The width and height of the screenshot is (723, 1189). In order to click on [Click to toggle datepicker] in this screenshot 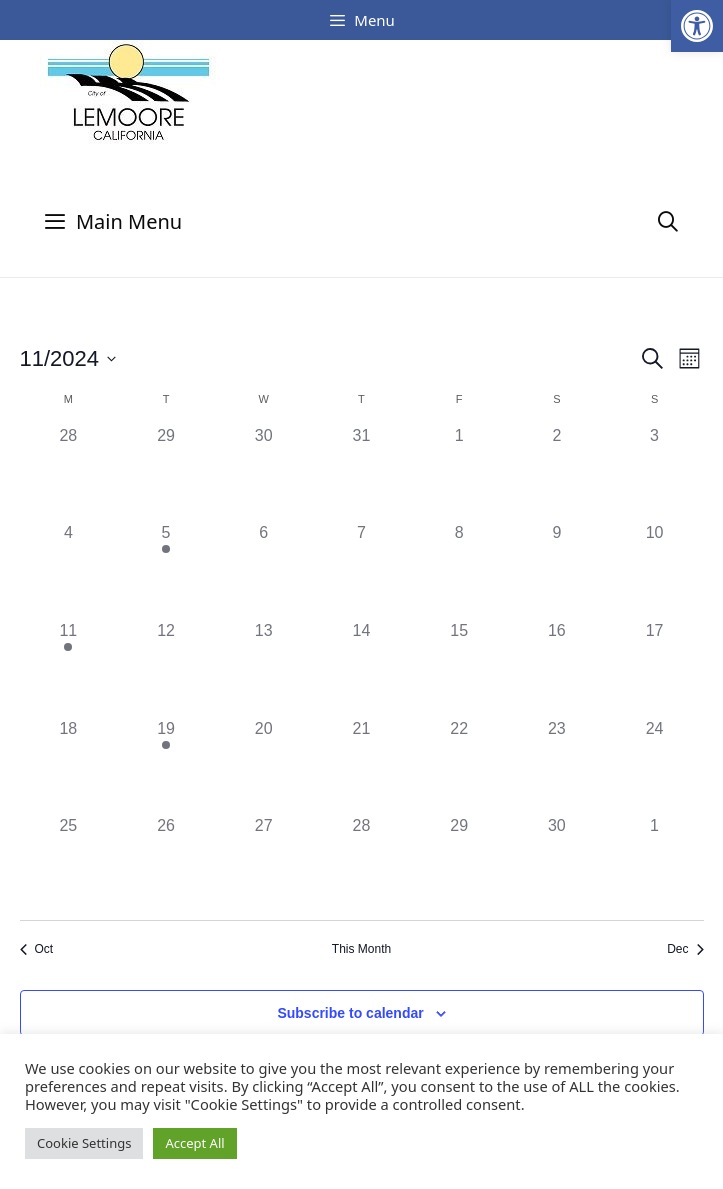, I will do `click(68, 358)`.